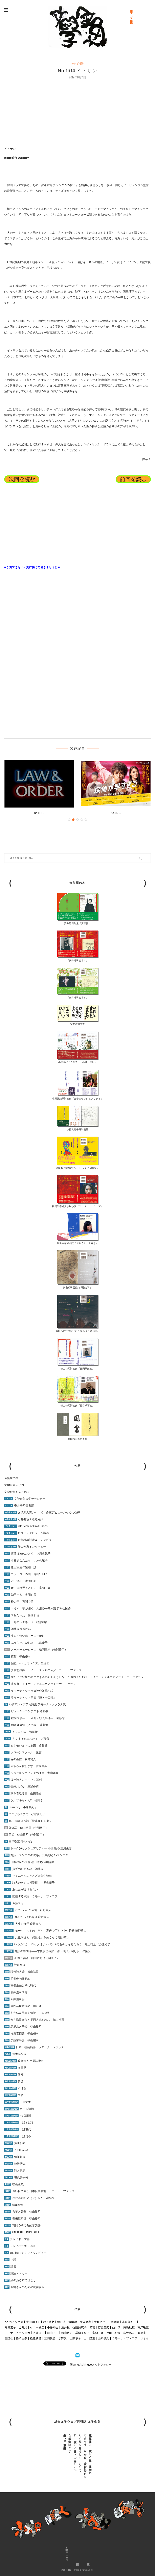 This screenshot has height=2576, width=155. Describe the element at coordinates (15, 2054) in the screenshot. I see `荒木経惟論` at that location.